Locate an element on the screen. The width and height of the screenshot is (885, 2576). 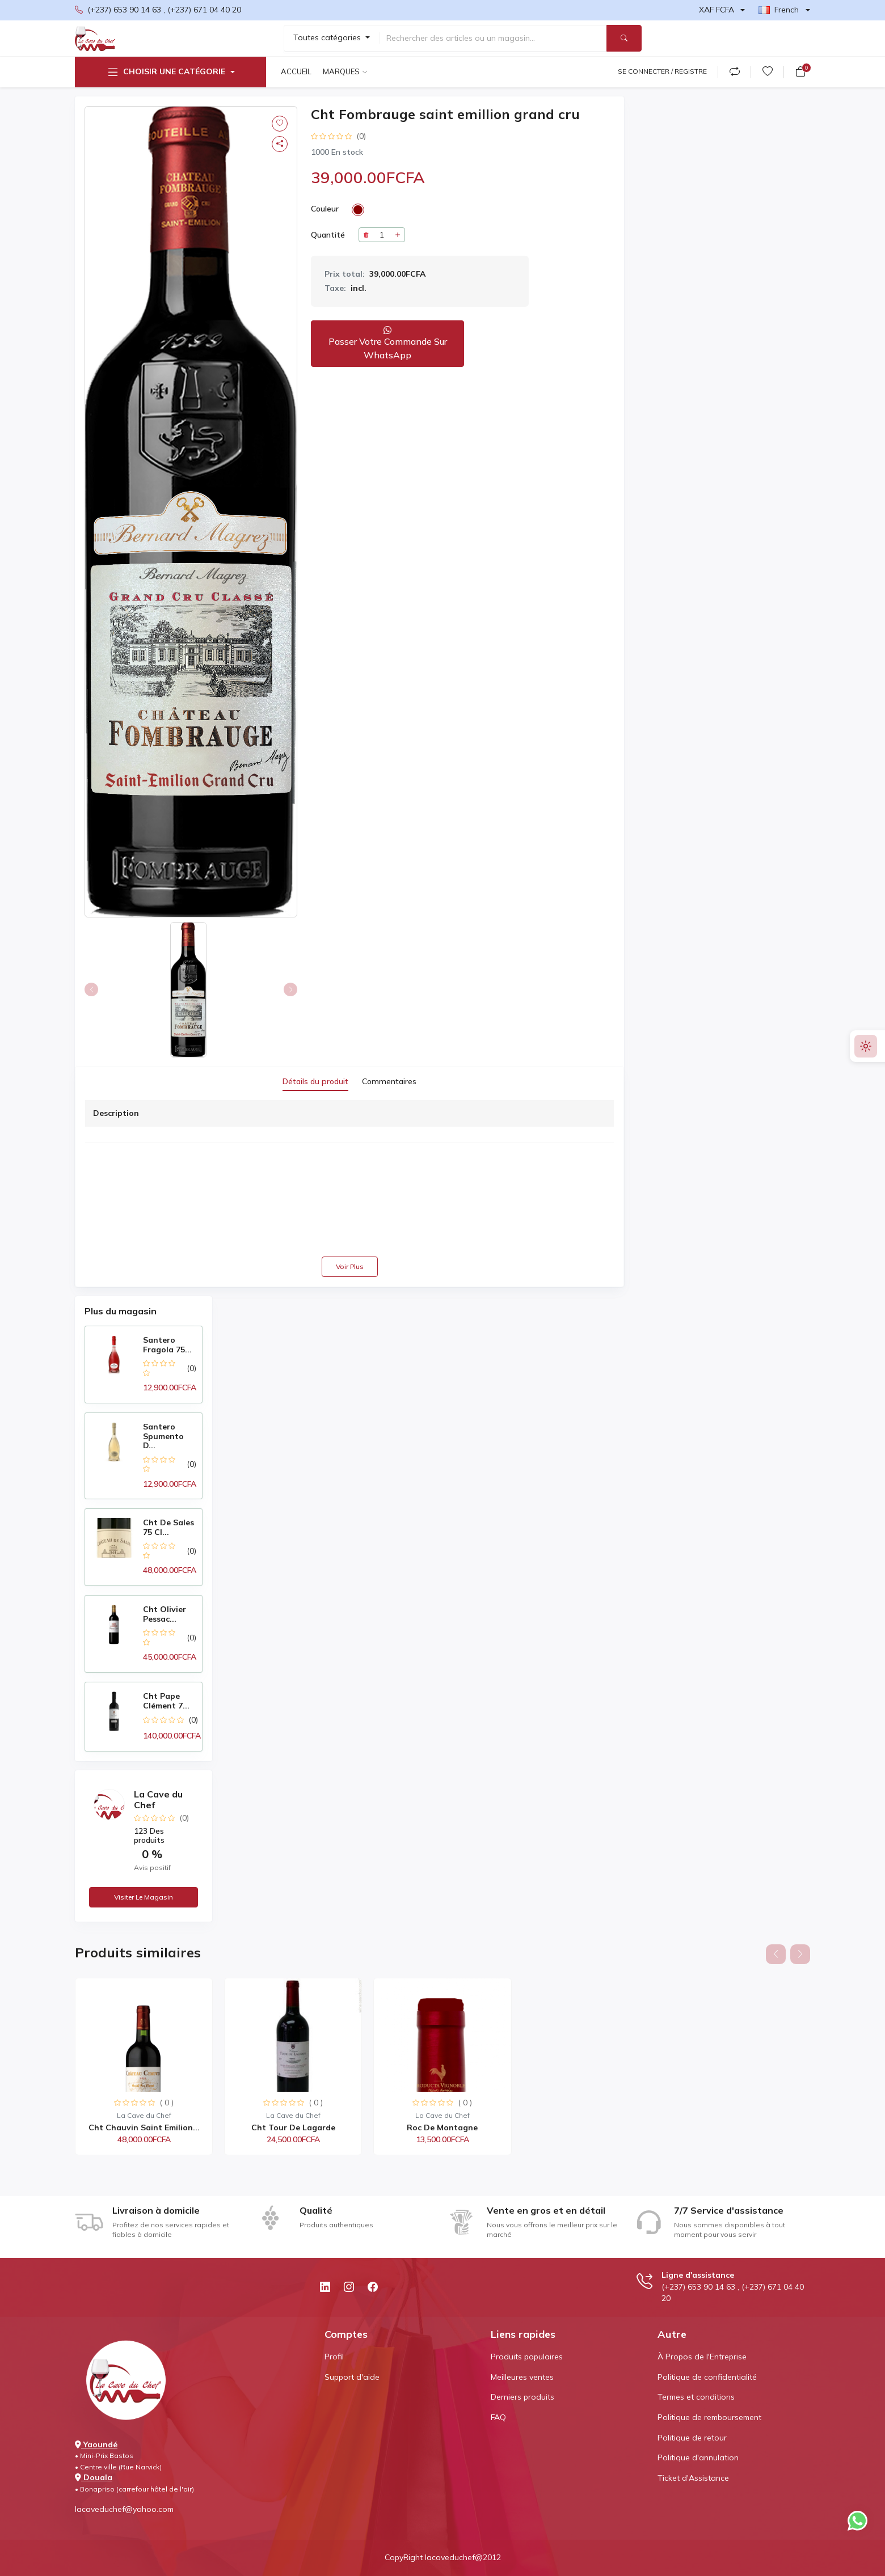
XAF FCFA is located at coordinates (716, 10).